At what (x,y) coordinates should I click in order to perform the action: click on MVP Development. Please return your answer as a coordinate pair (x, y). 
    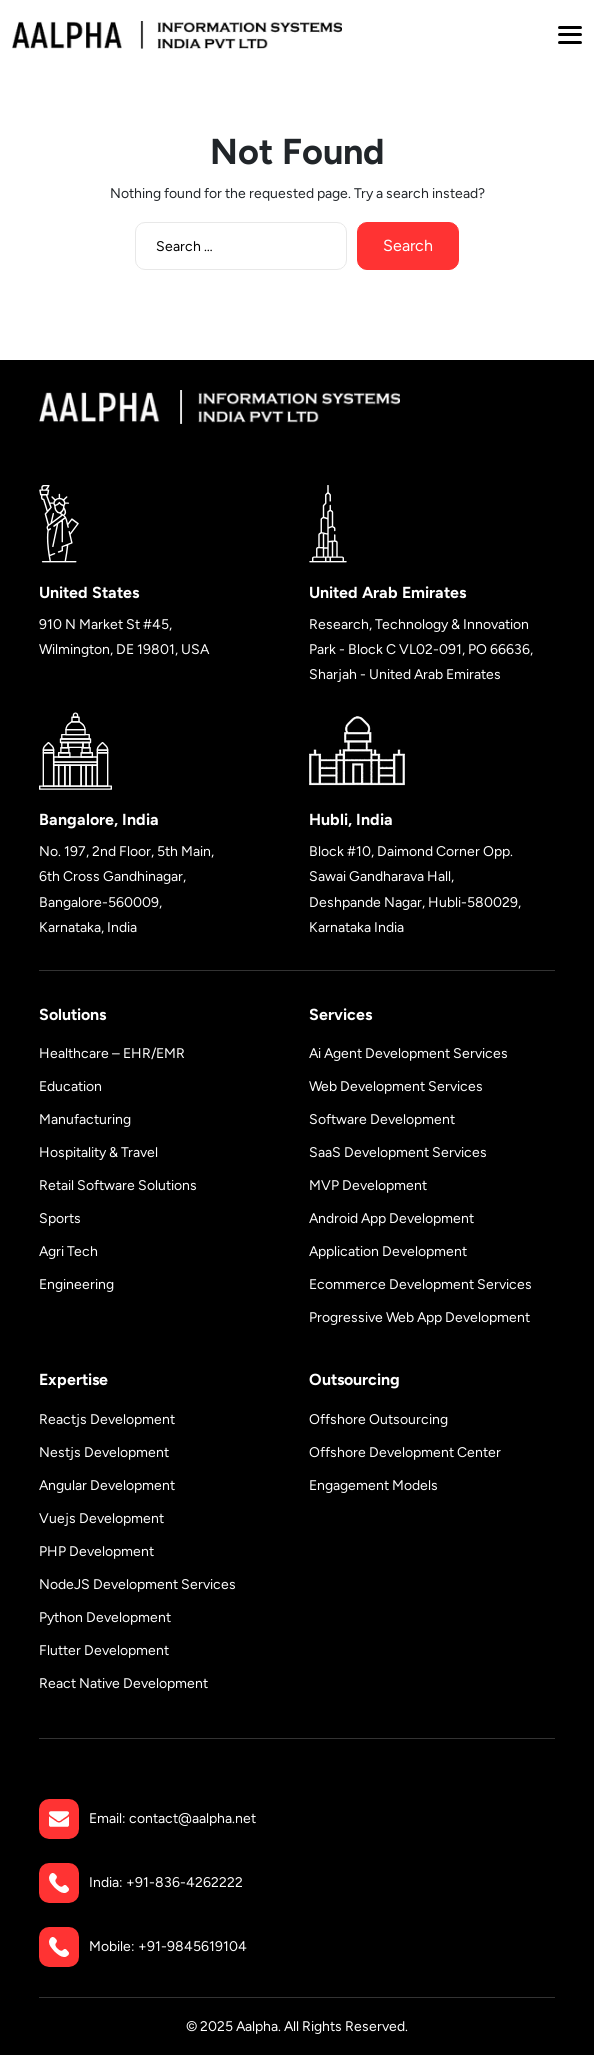
    Looking at the image, I should click on (368, 1185).